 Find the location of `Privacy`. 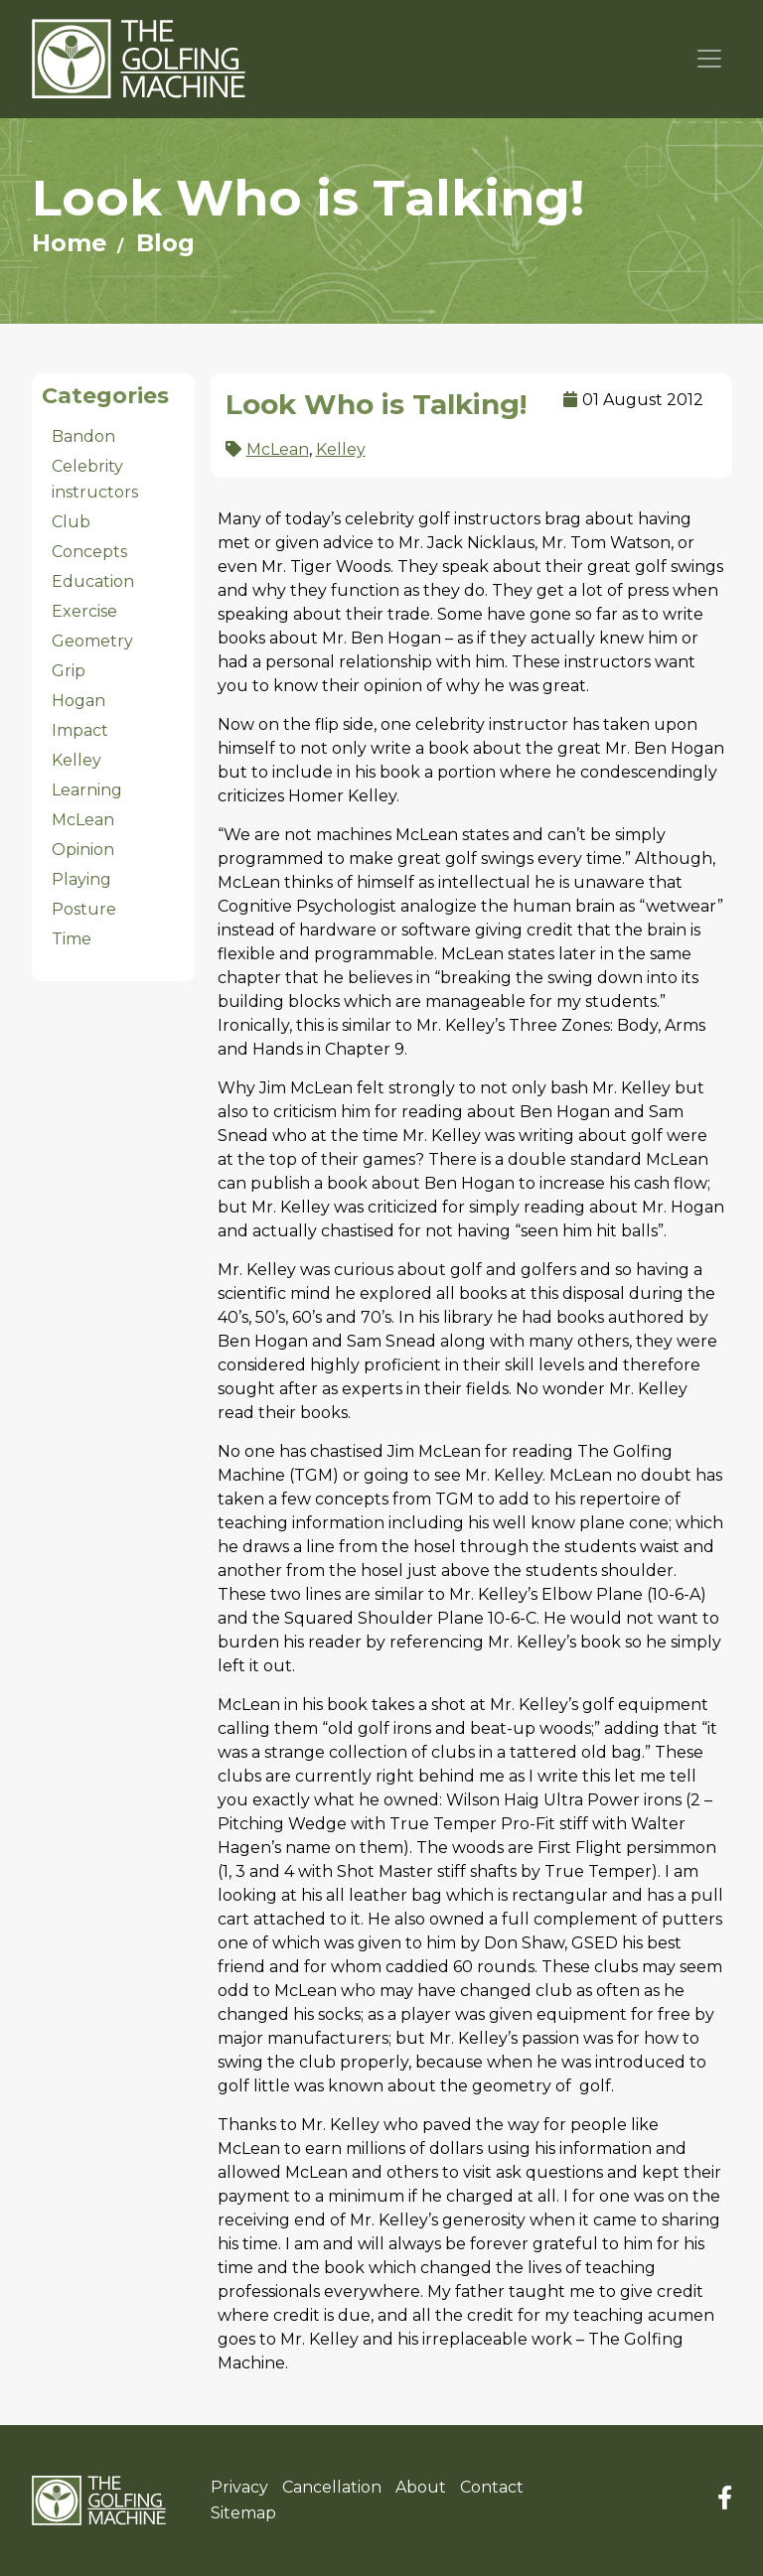

Privacy is located at coordinates (239, 2487).